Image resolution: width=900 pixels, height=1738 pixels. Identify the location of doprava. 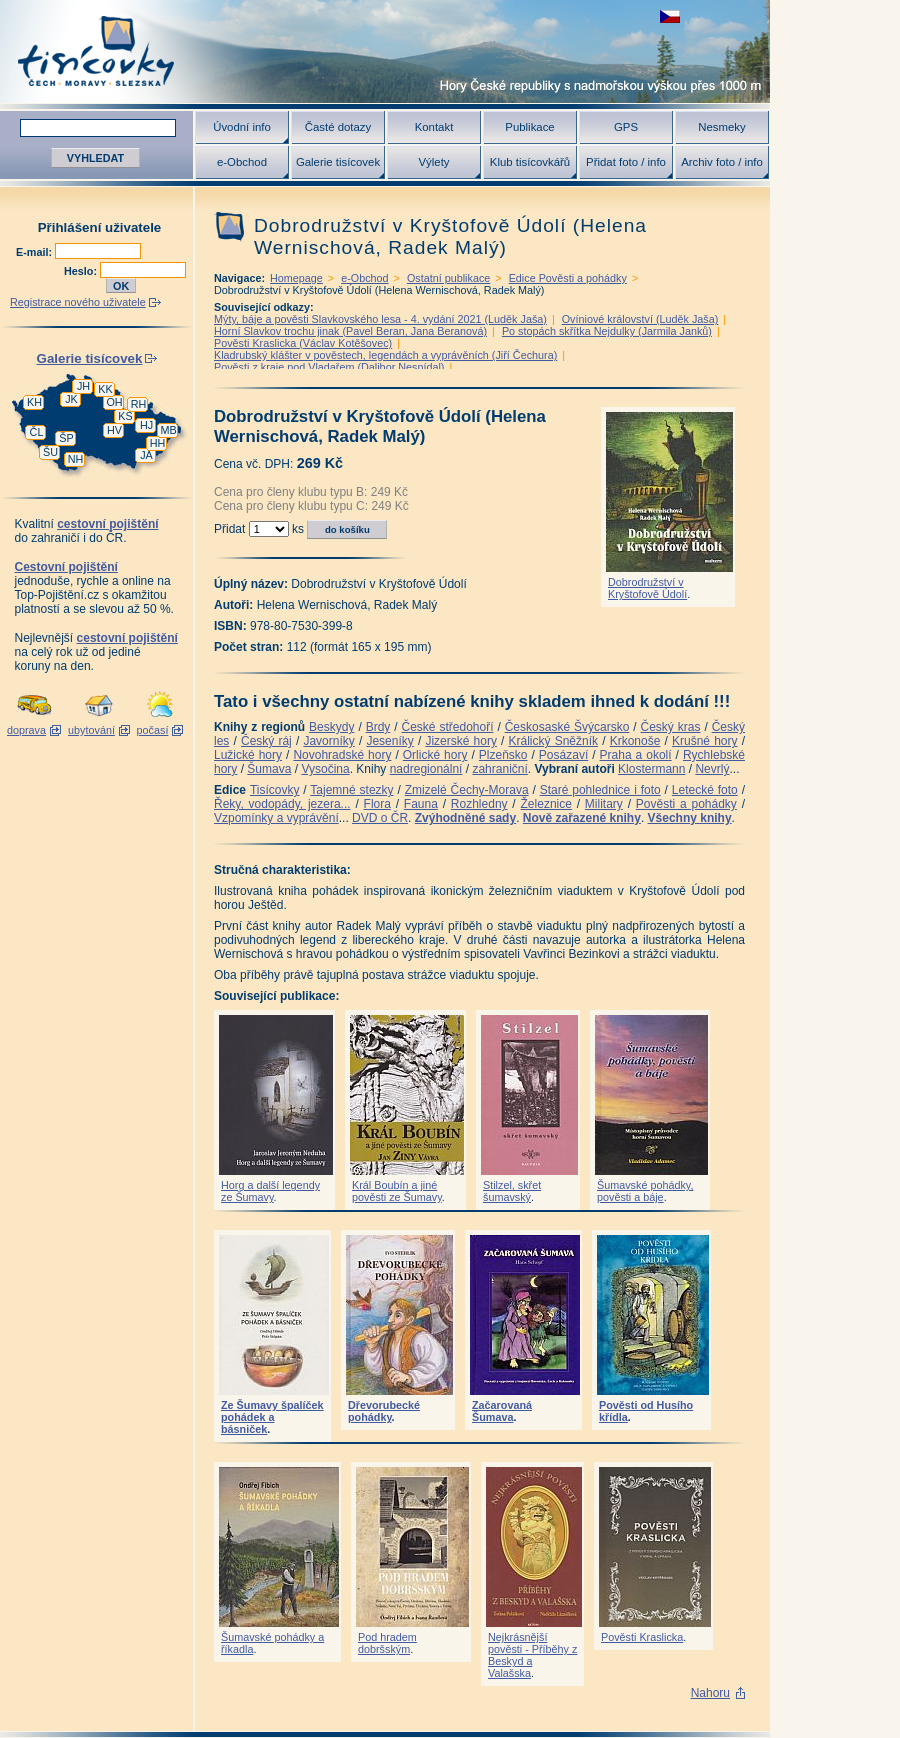
(26, 730).